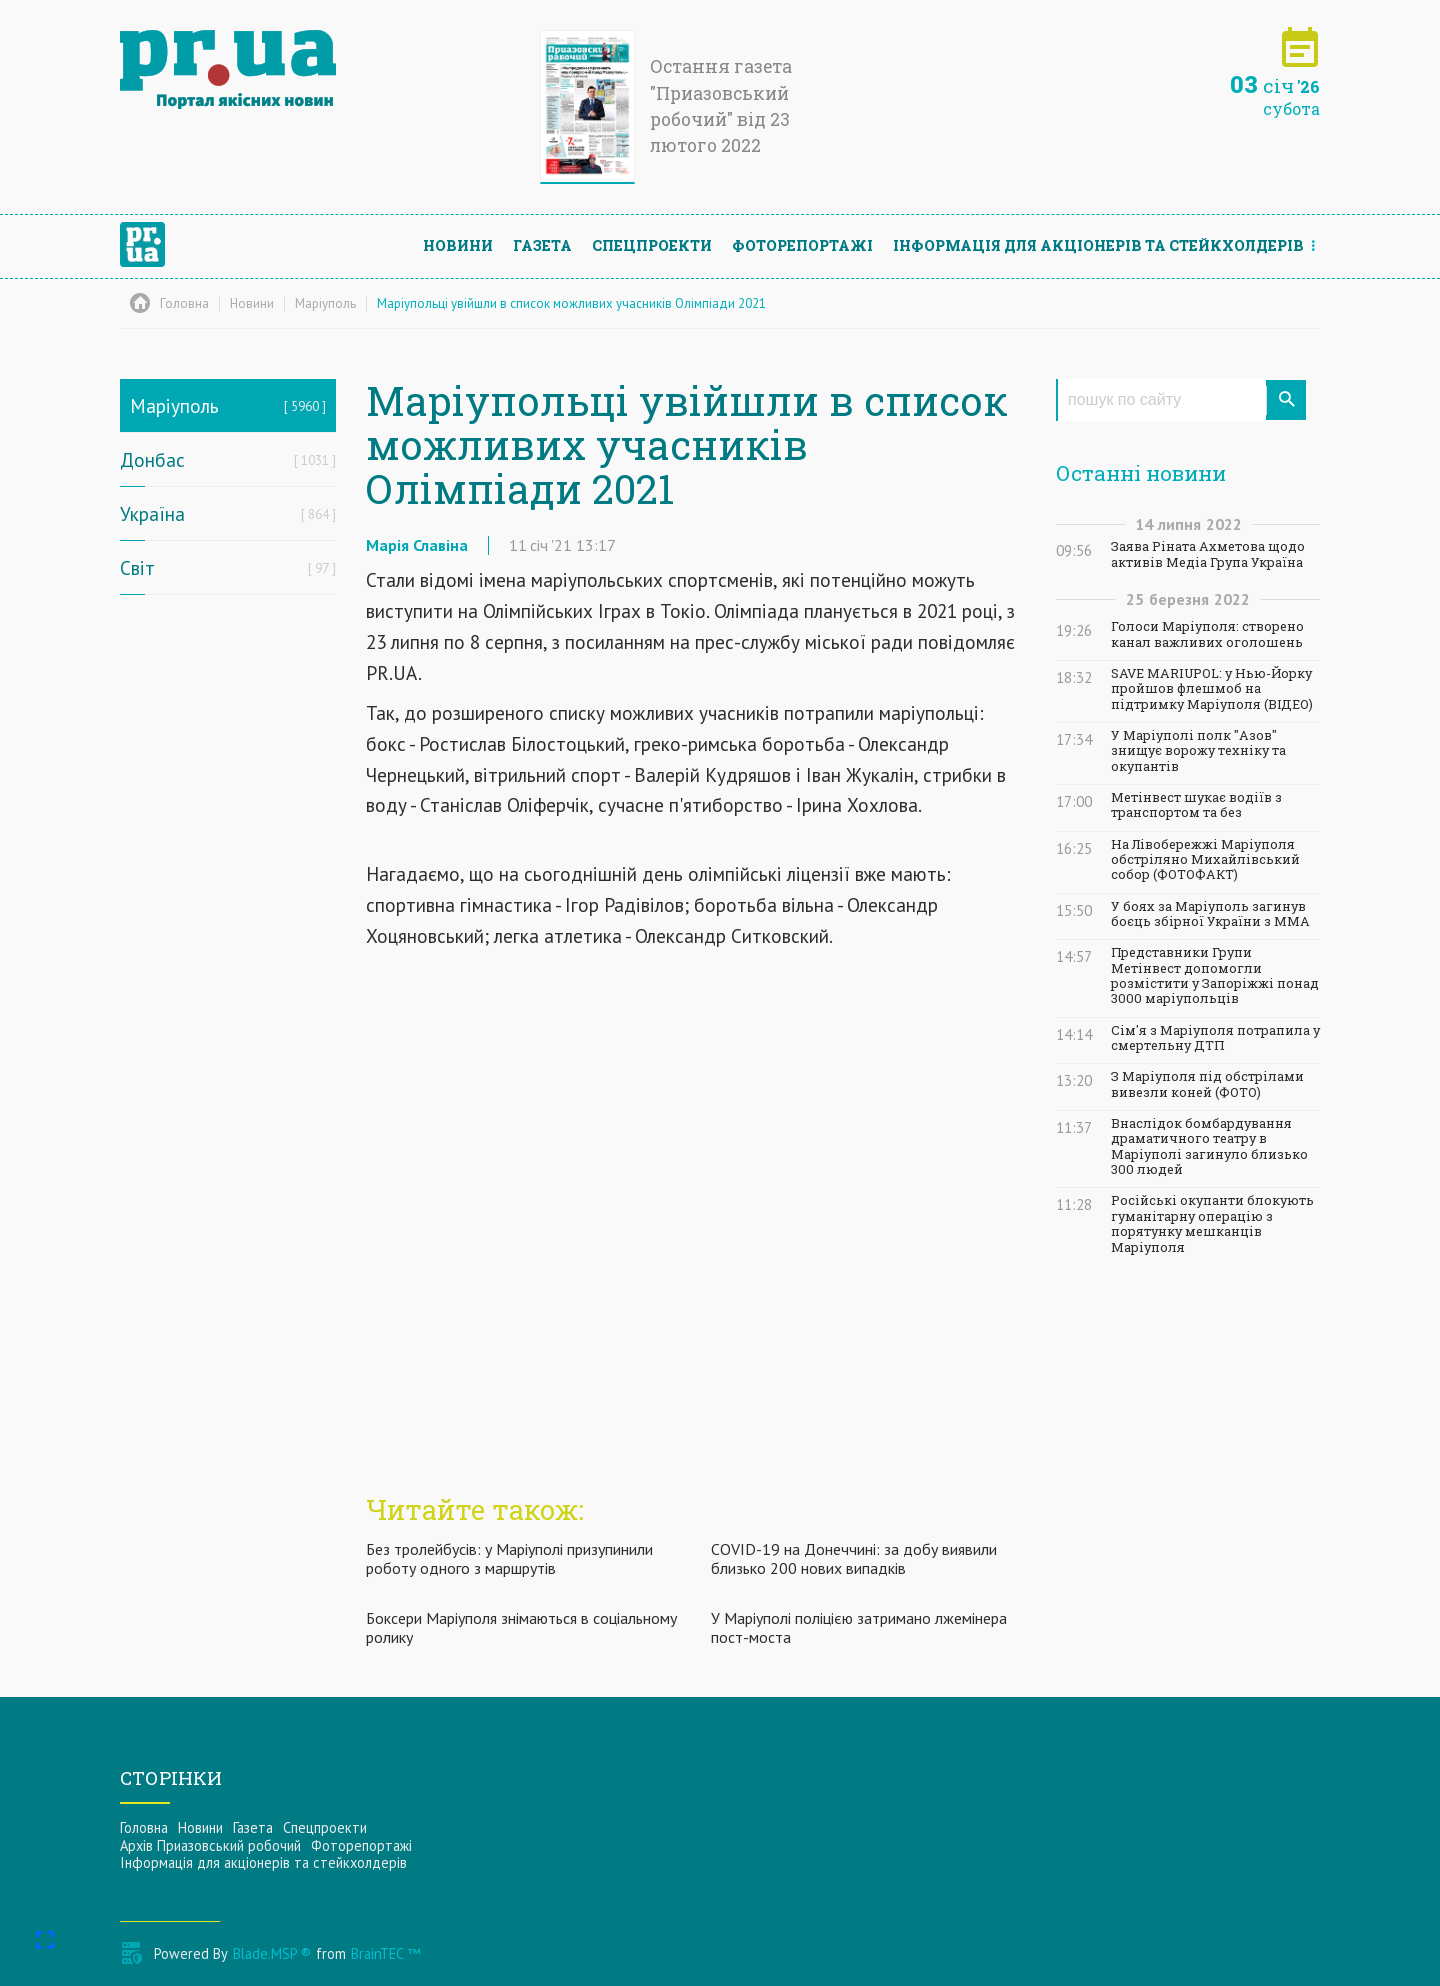 The height and width of the screenshot is (1986, 1440). I want to click on Метінвест шукає водіїв з транспортом та без, so click(1196, 805).